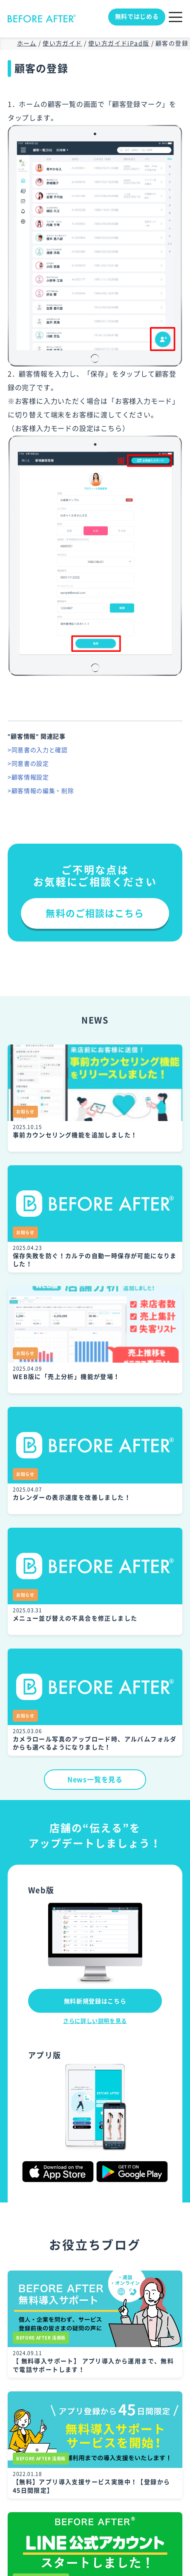 The width and height of the screenshot is (190, 2576). Describe the element at coordinates (38, 750) in the screenshot. I see `>同意書の入力と確認` at that location.